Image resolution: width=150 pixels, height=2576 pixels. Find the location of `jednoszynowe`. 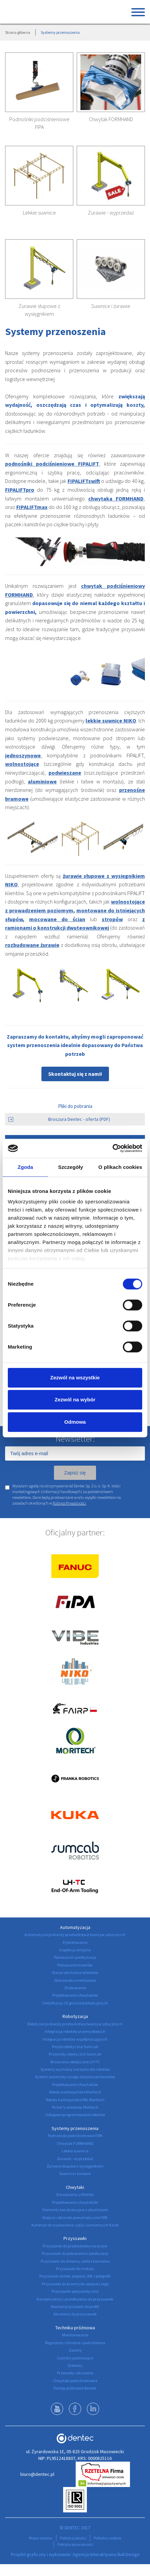

jednoszynowe is located at coordinates (23, 755).